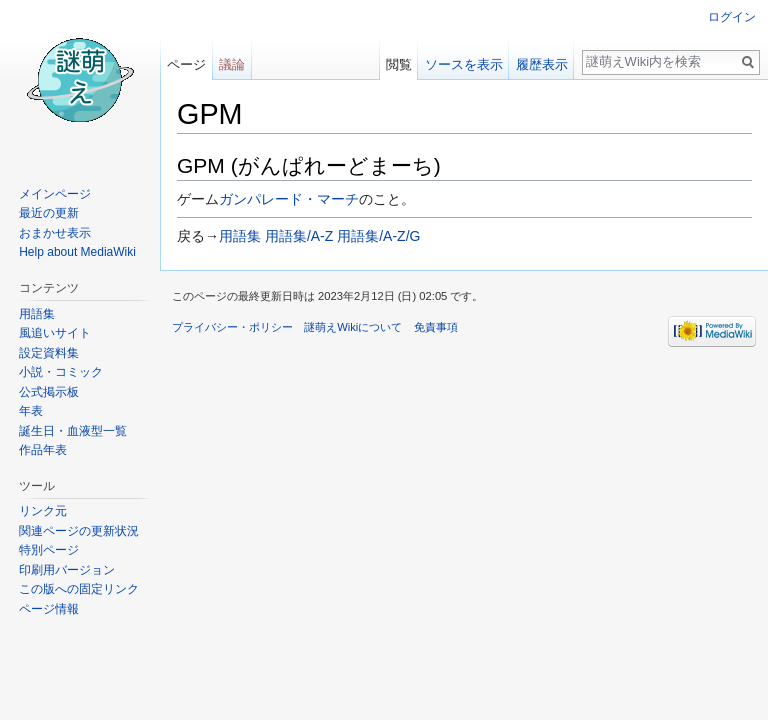  What do you see at coordinates (73, 431) in the screenshot?
I see `誕生日・血液型一覧` at bounding box center [73, 431].